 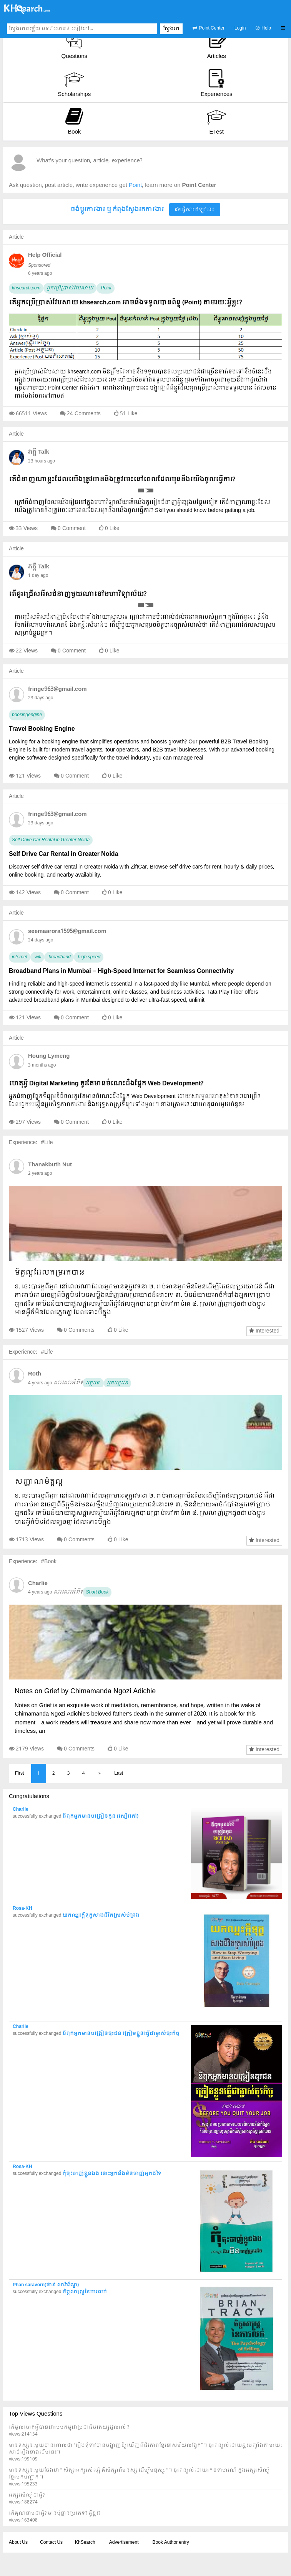 I want to click on Contact Us, so click(x=51, y=2542).